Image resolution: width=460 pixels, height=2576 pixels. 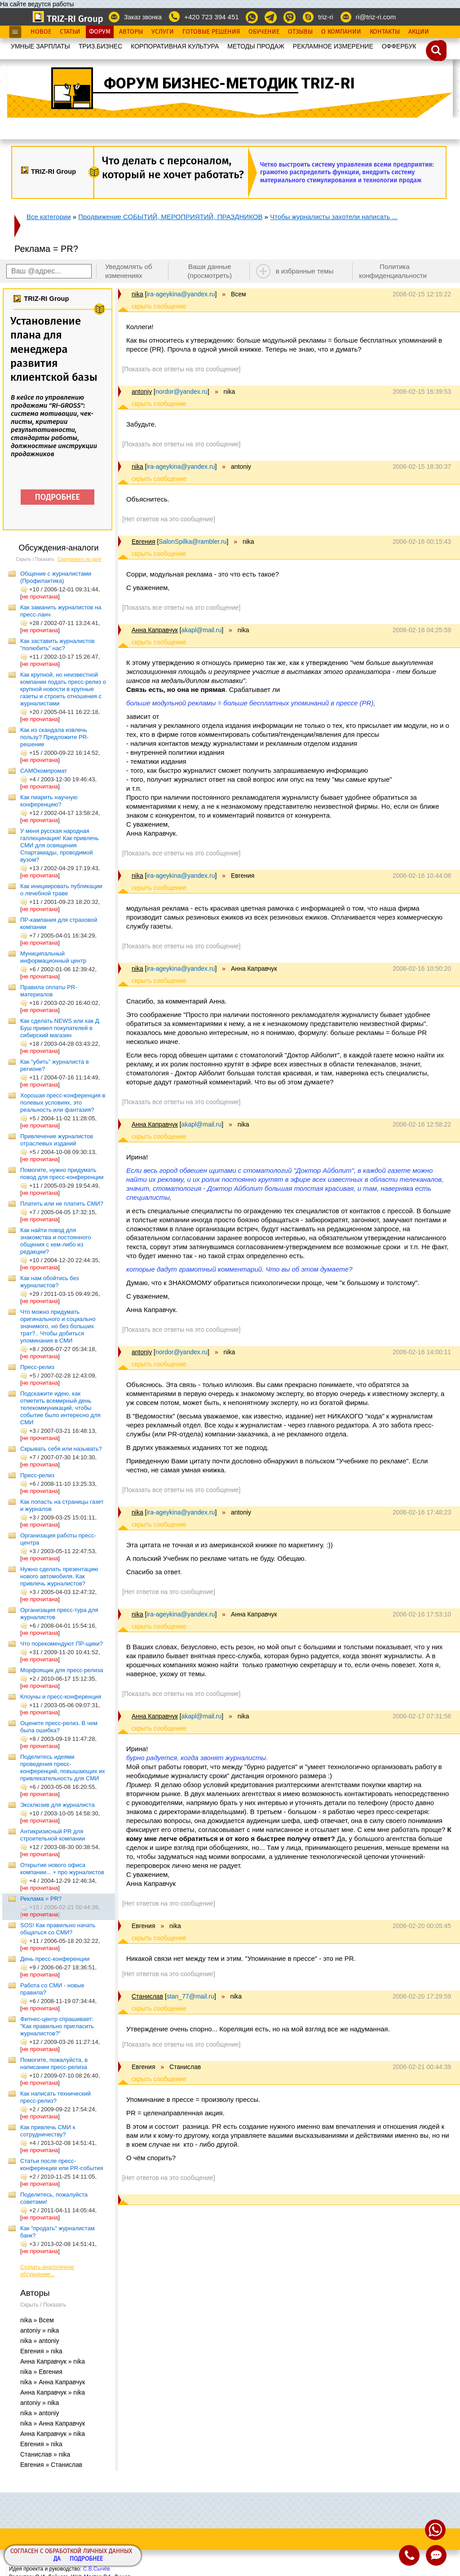 I want to click on triz-ri, so click(x=325, y=17).